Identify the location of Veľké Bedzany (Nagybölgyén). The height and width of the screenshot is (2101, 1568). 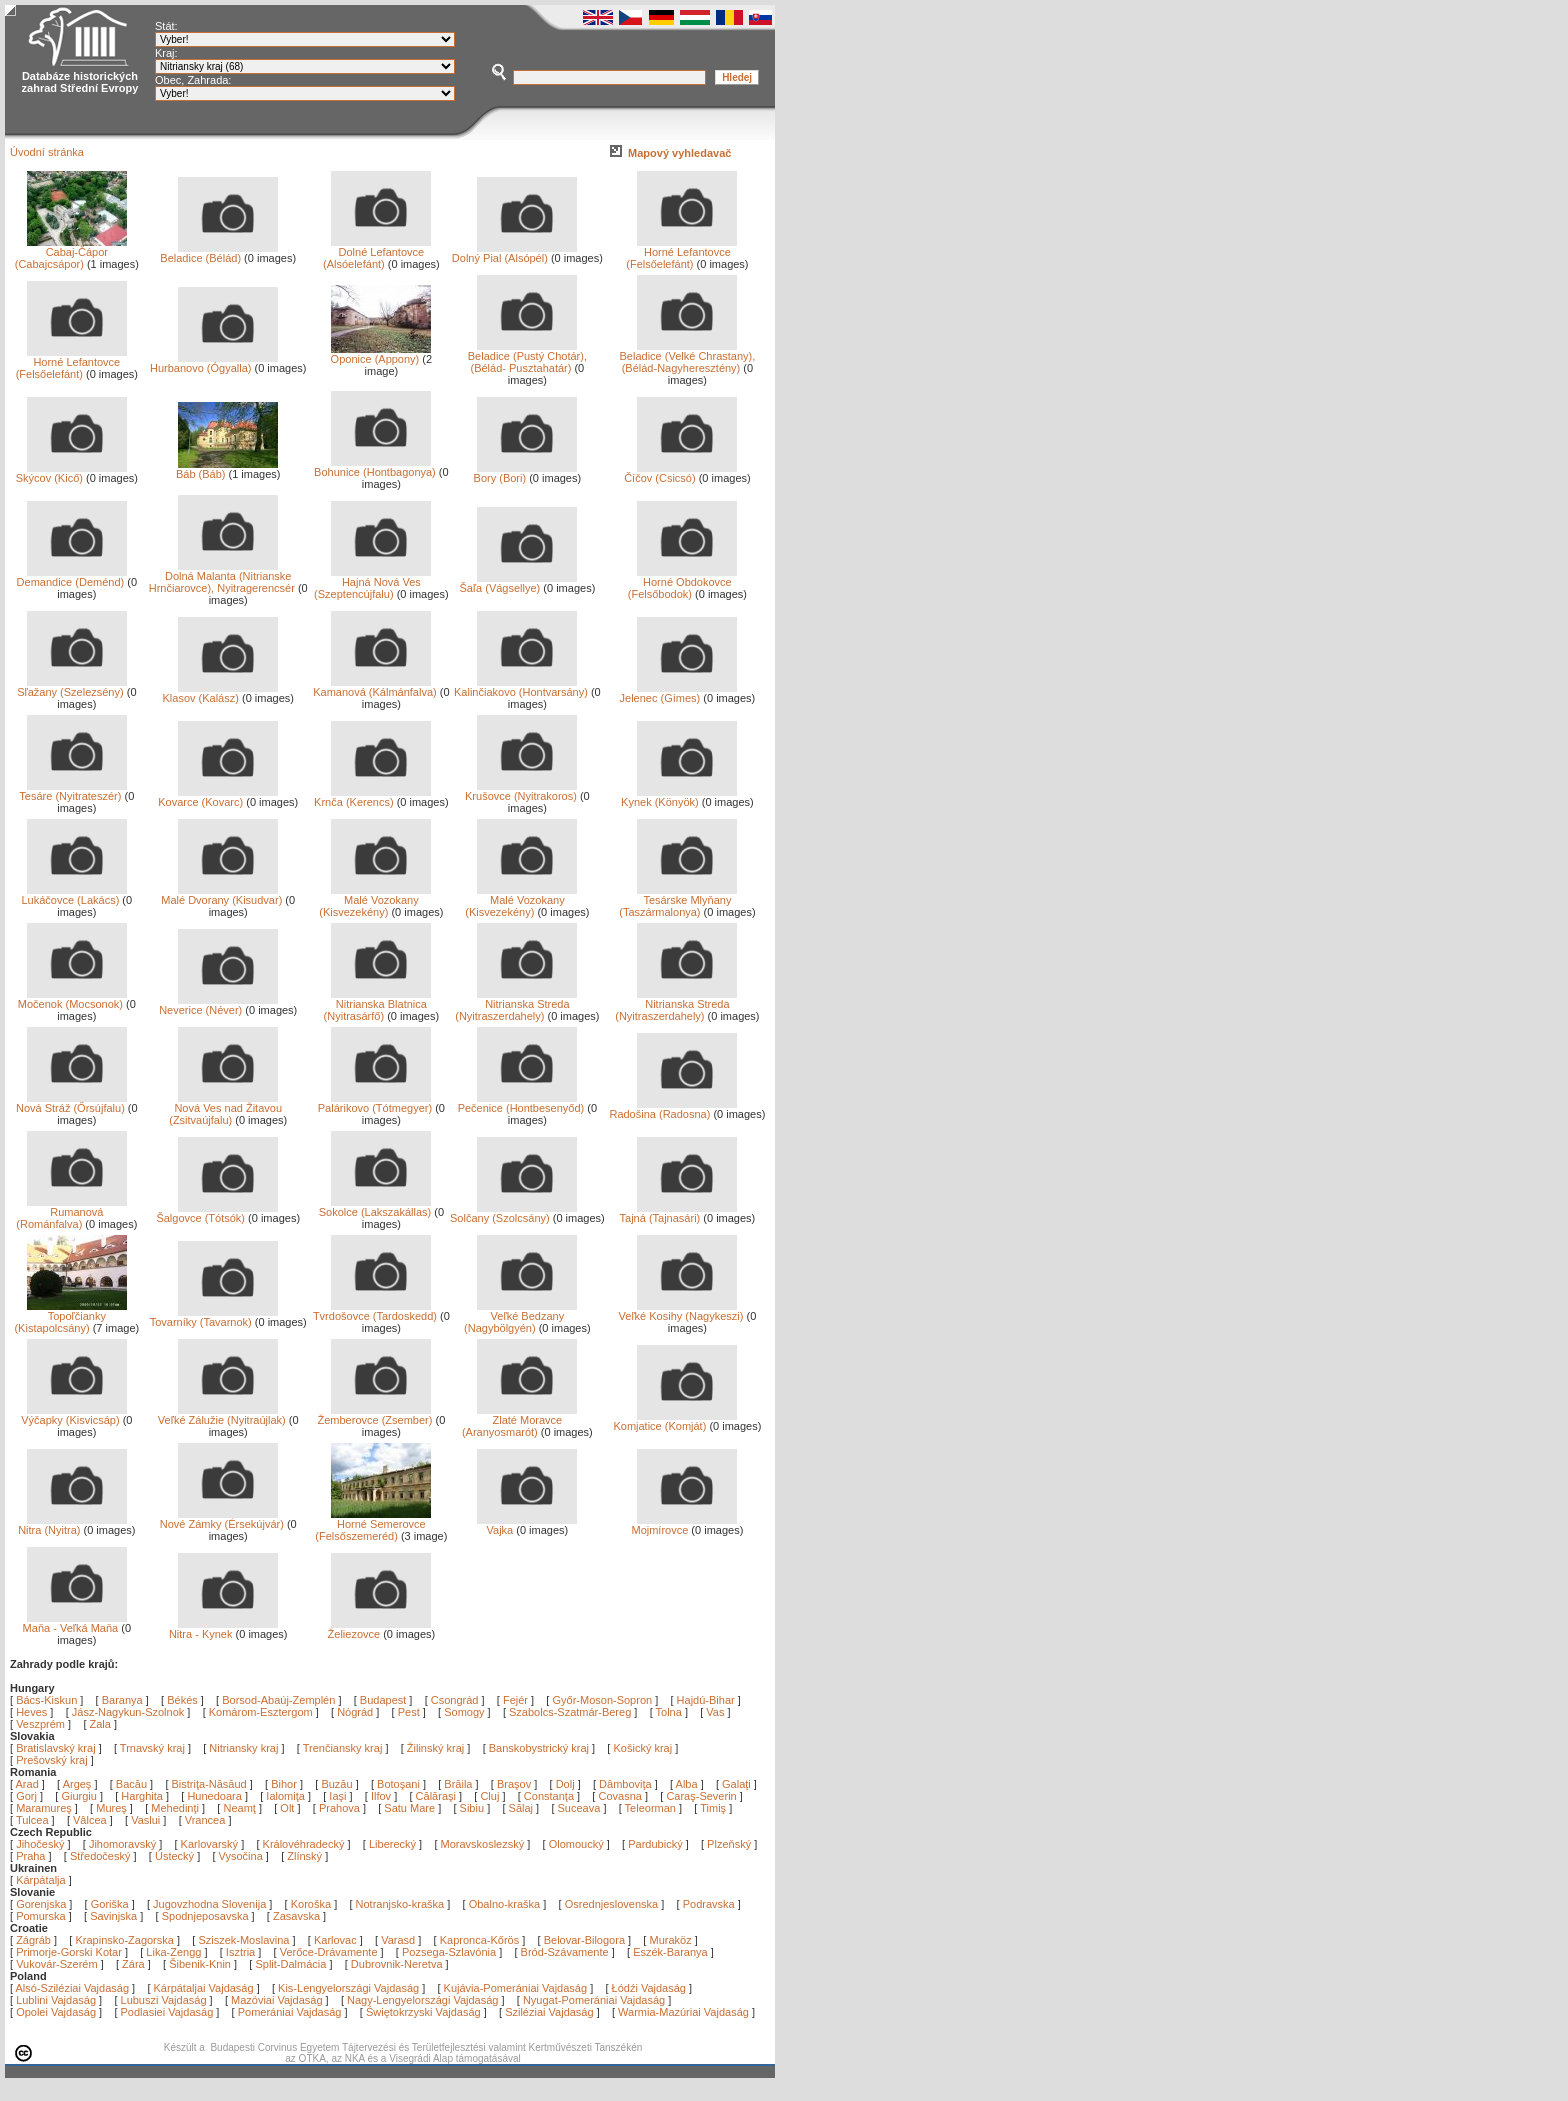
(520, 1317).